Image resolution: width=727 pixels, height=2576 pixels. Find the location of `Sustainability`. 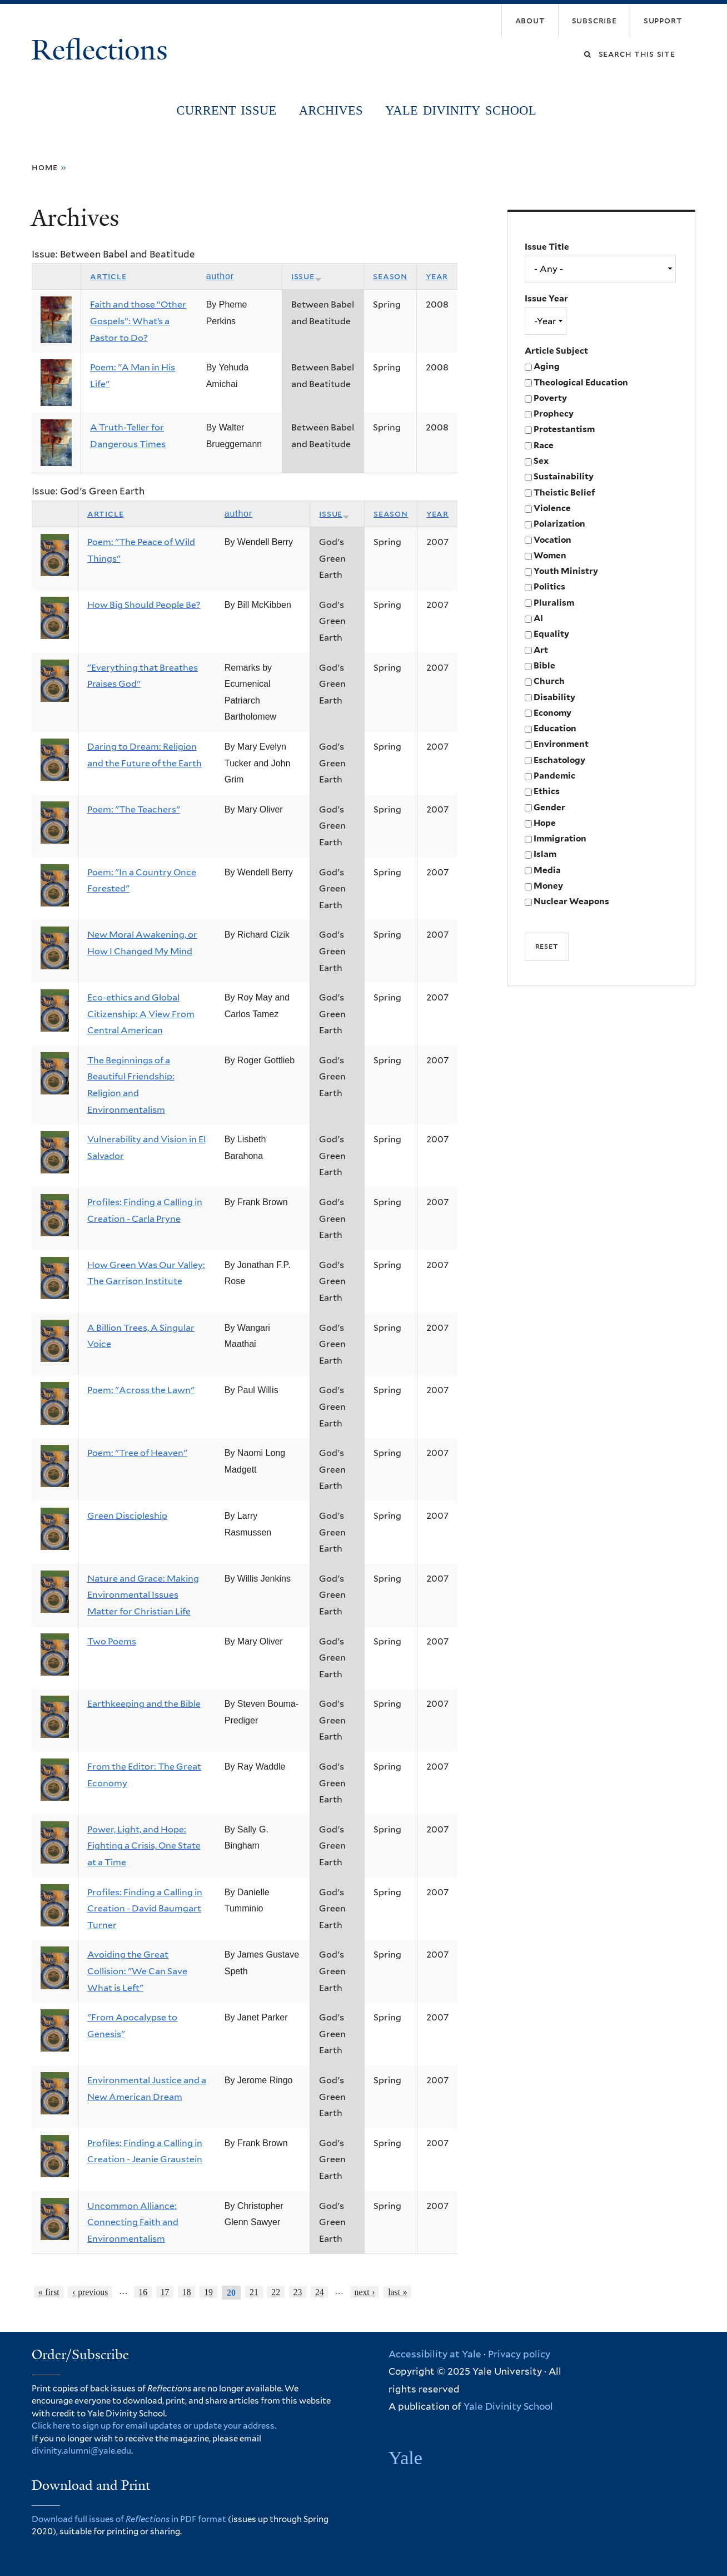

Sustainability is located at coordinates (564, 476).